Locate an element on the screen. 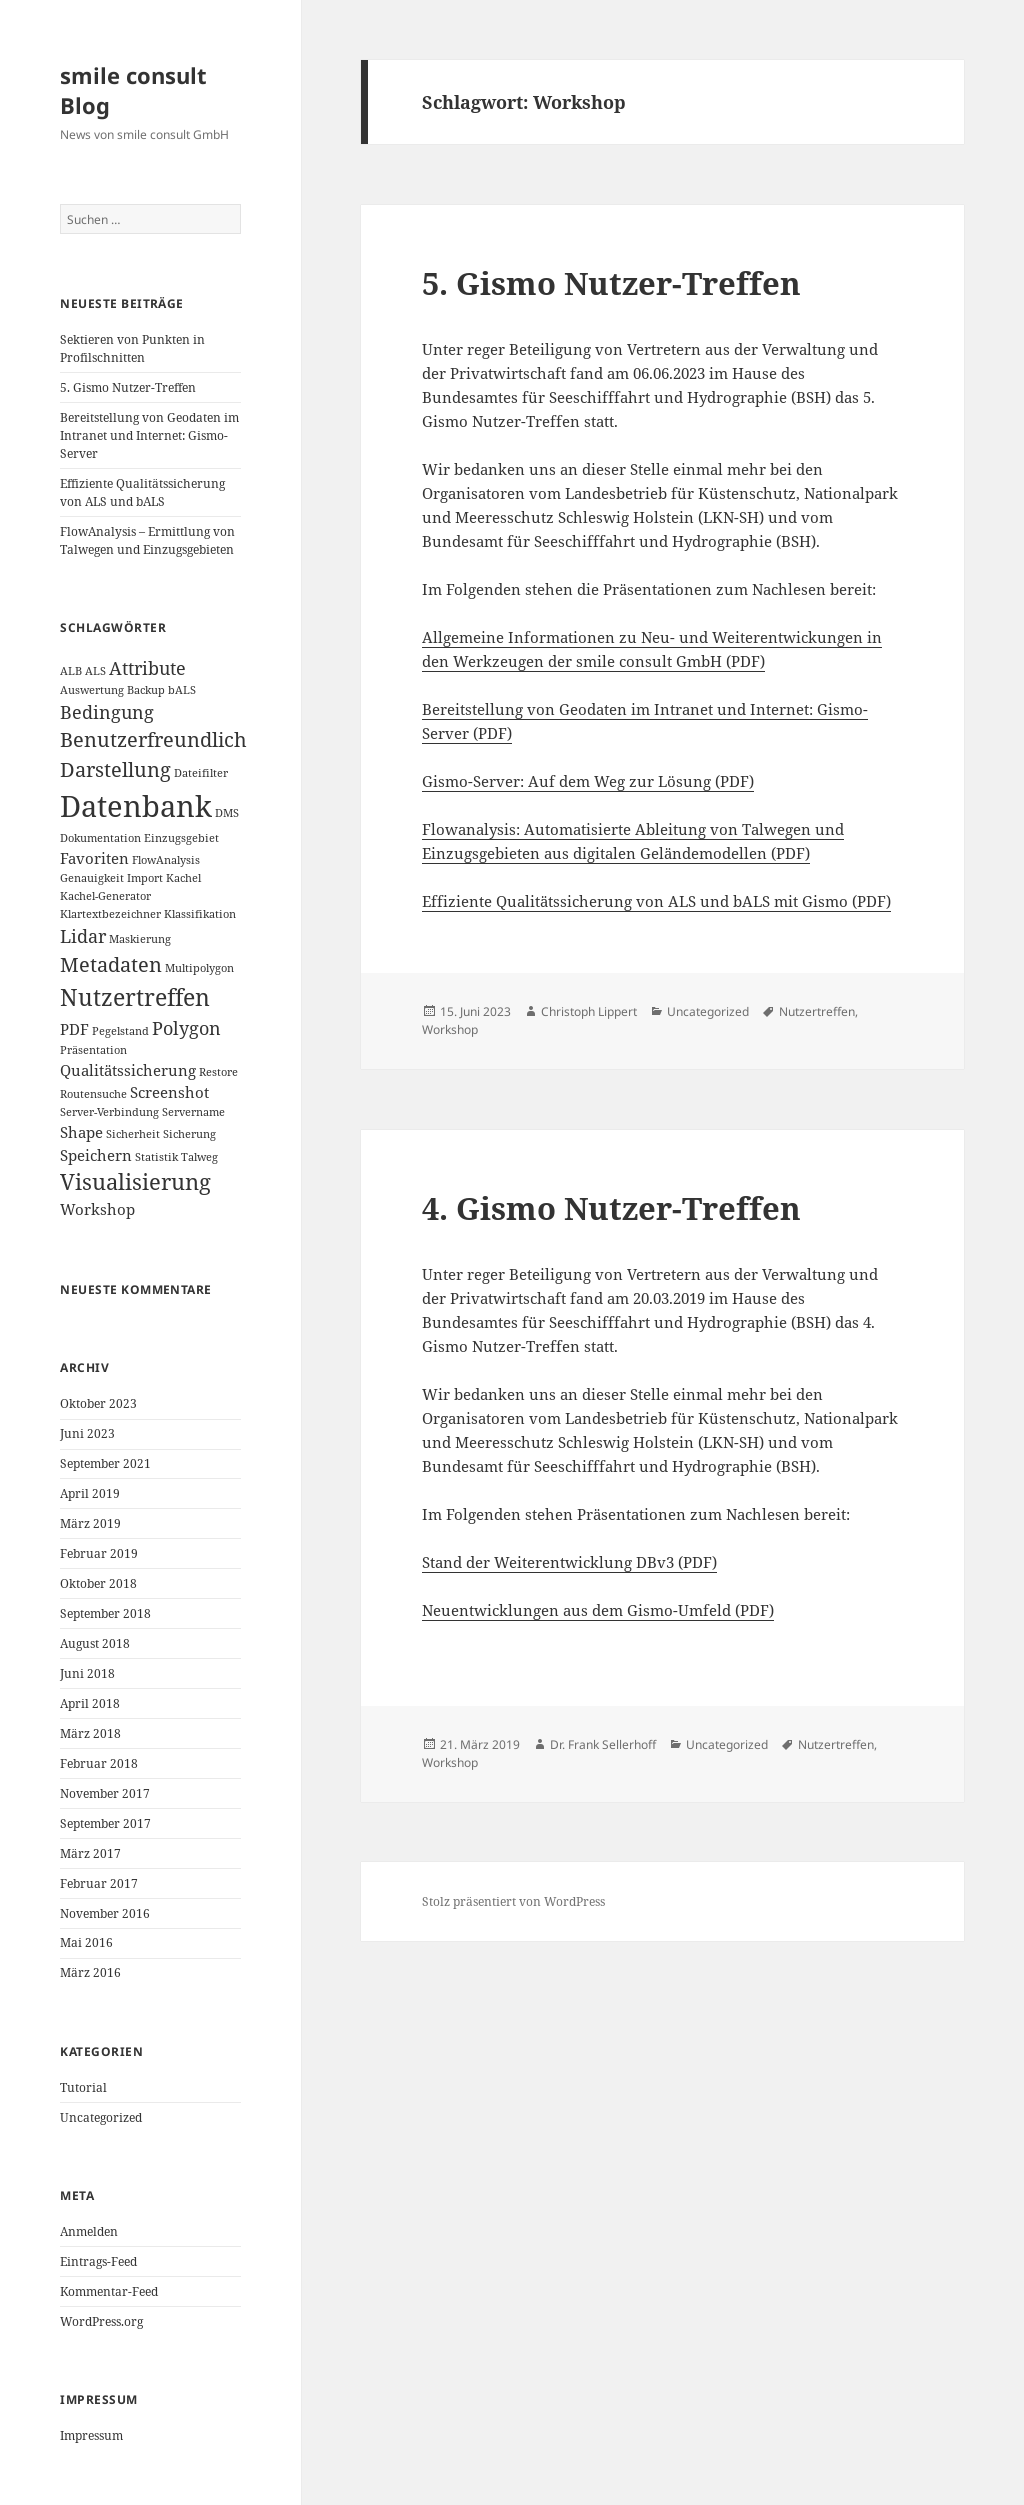 This screenshot has width=1024, height=2505. November 2016 is located at coordinates (105, 1913).